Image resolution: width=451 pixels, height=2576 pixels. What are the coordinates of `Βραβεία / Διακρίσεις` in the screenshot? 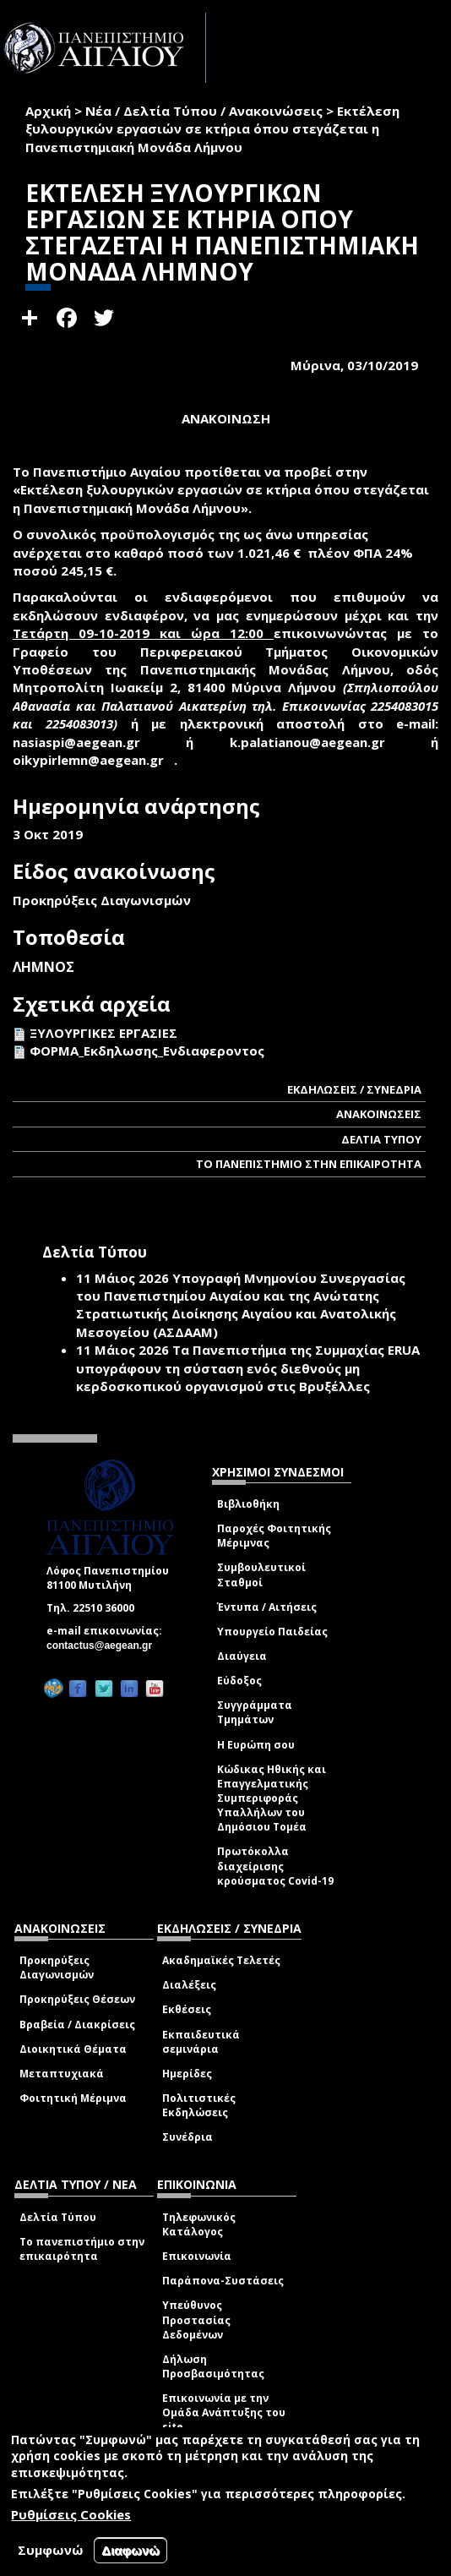 It's located at (77, 2024).